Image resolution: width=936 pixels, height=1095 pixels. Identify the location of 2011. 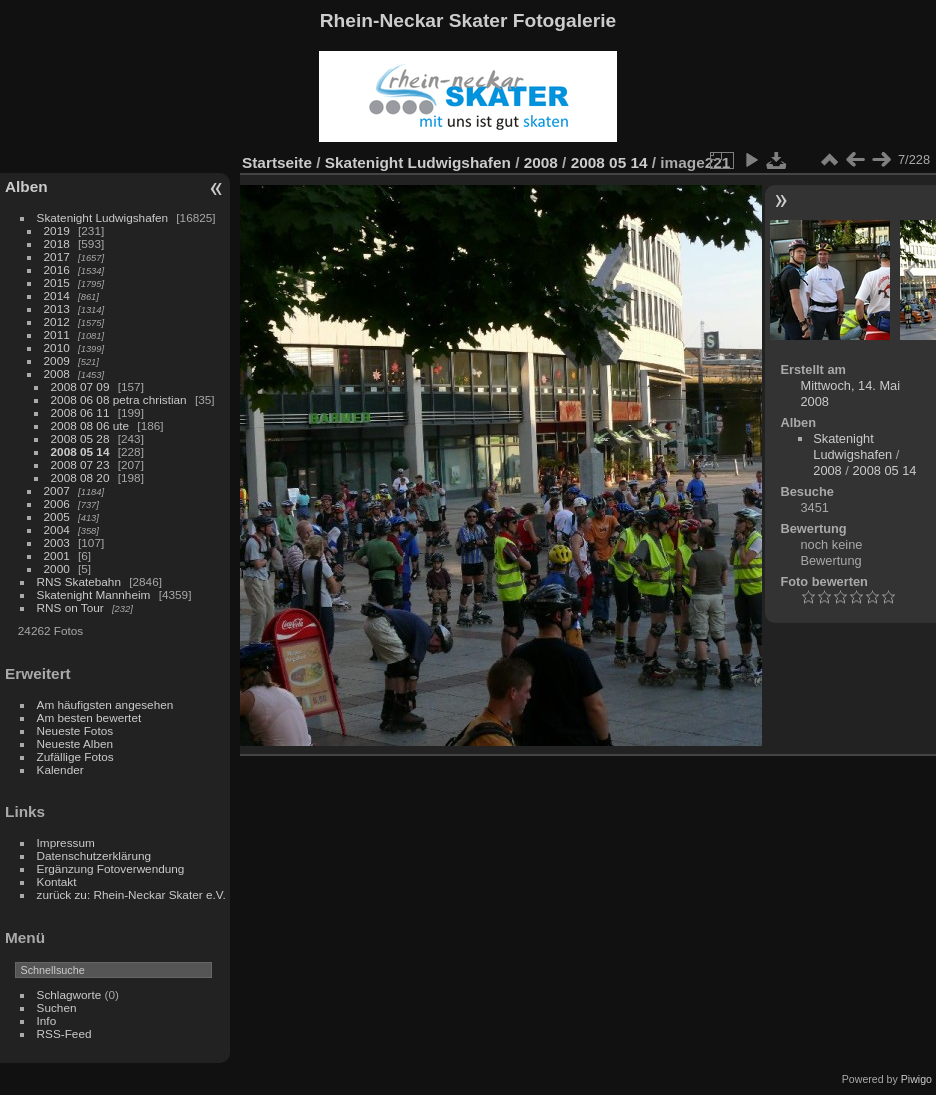
(57, 334).